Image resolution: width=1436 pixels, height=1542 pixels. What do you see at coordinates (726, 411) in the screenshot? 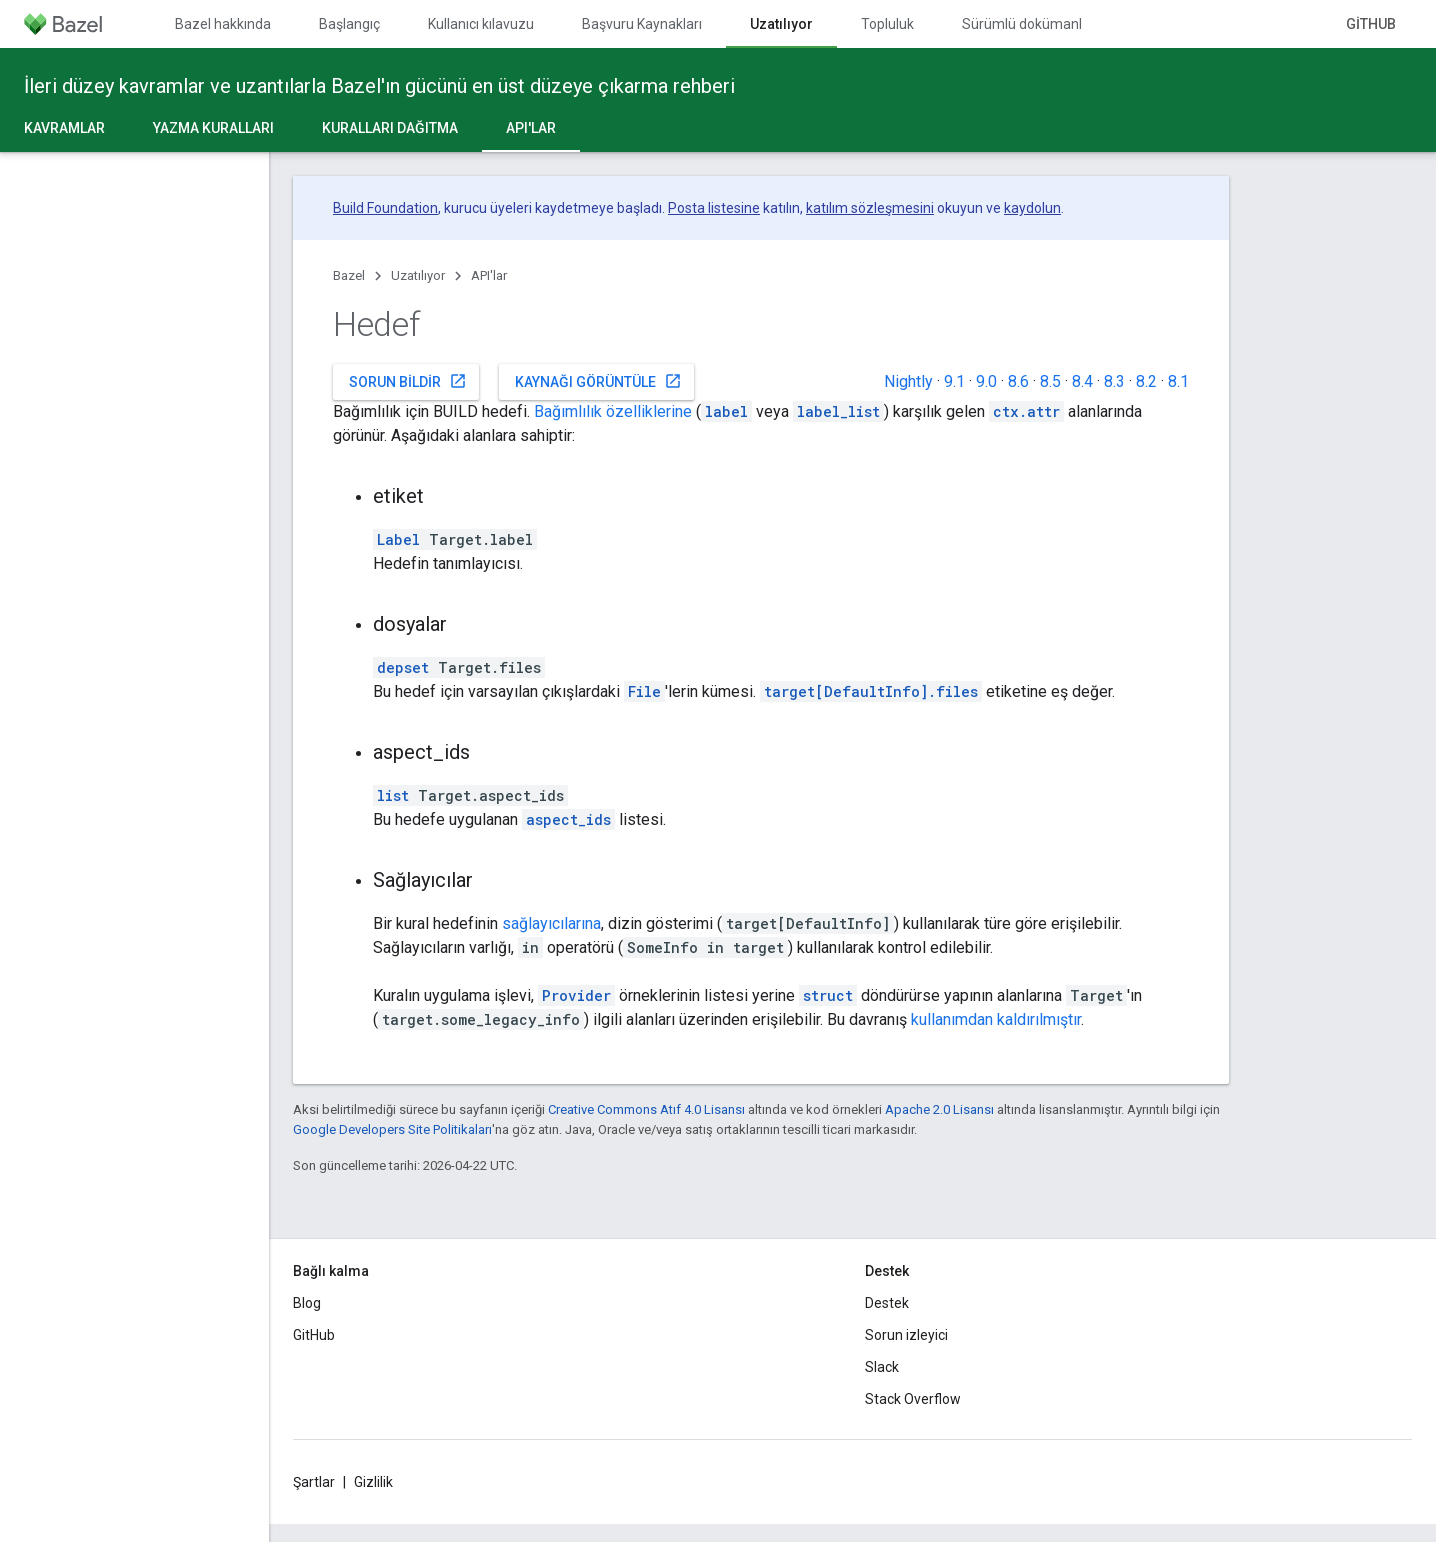
I see `label` at bounding box center [726, 411].